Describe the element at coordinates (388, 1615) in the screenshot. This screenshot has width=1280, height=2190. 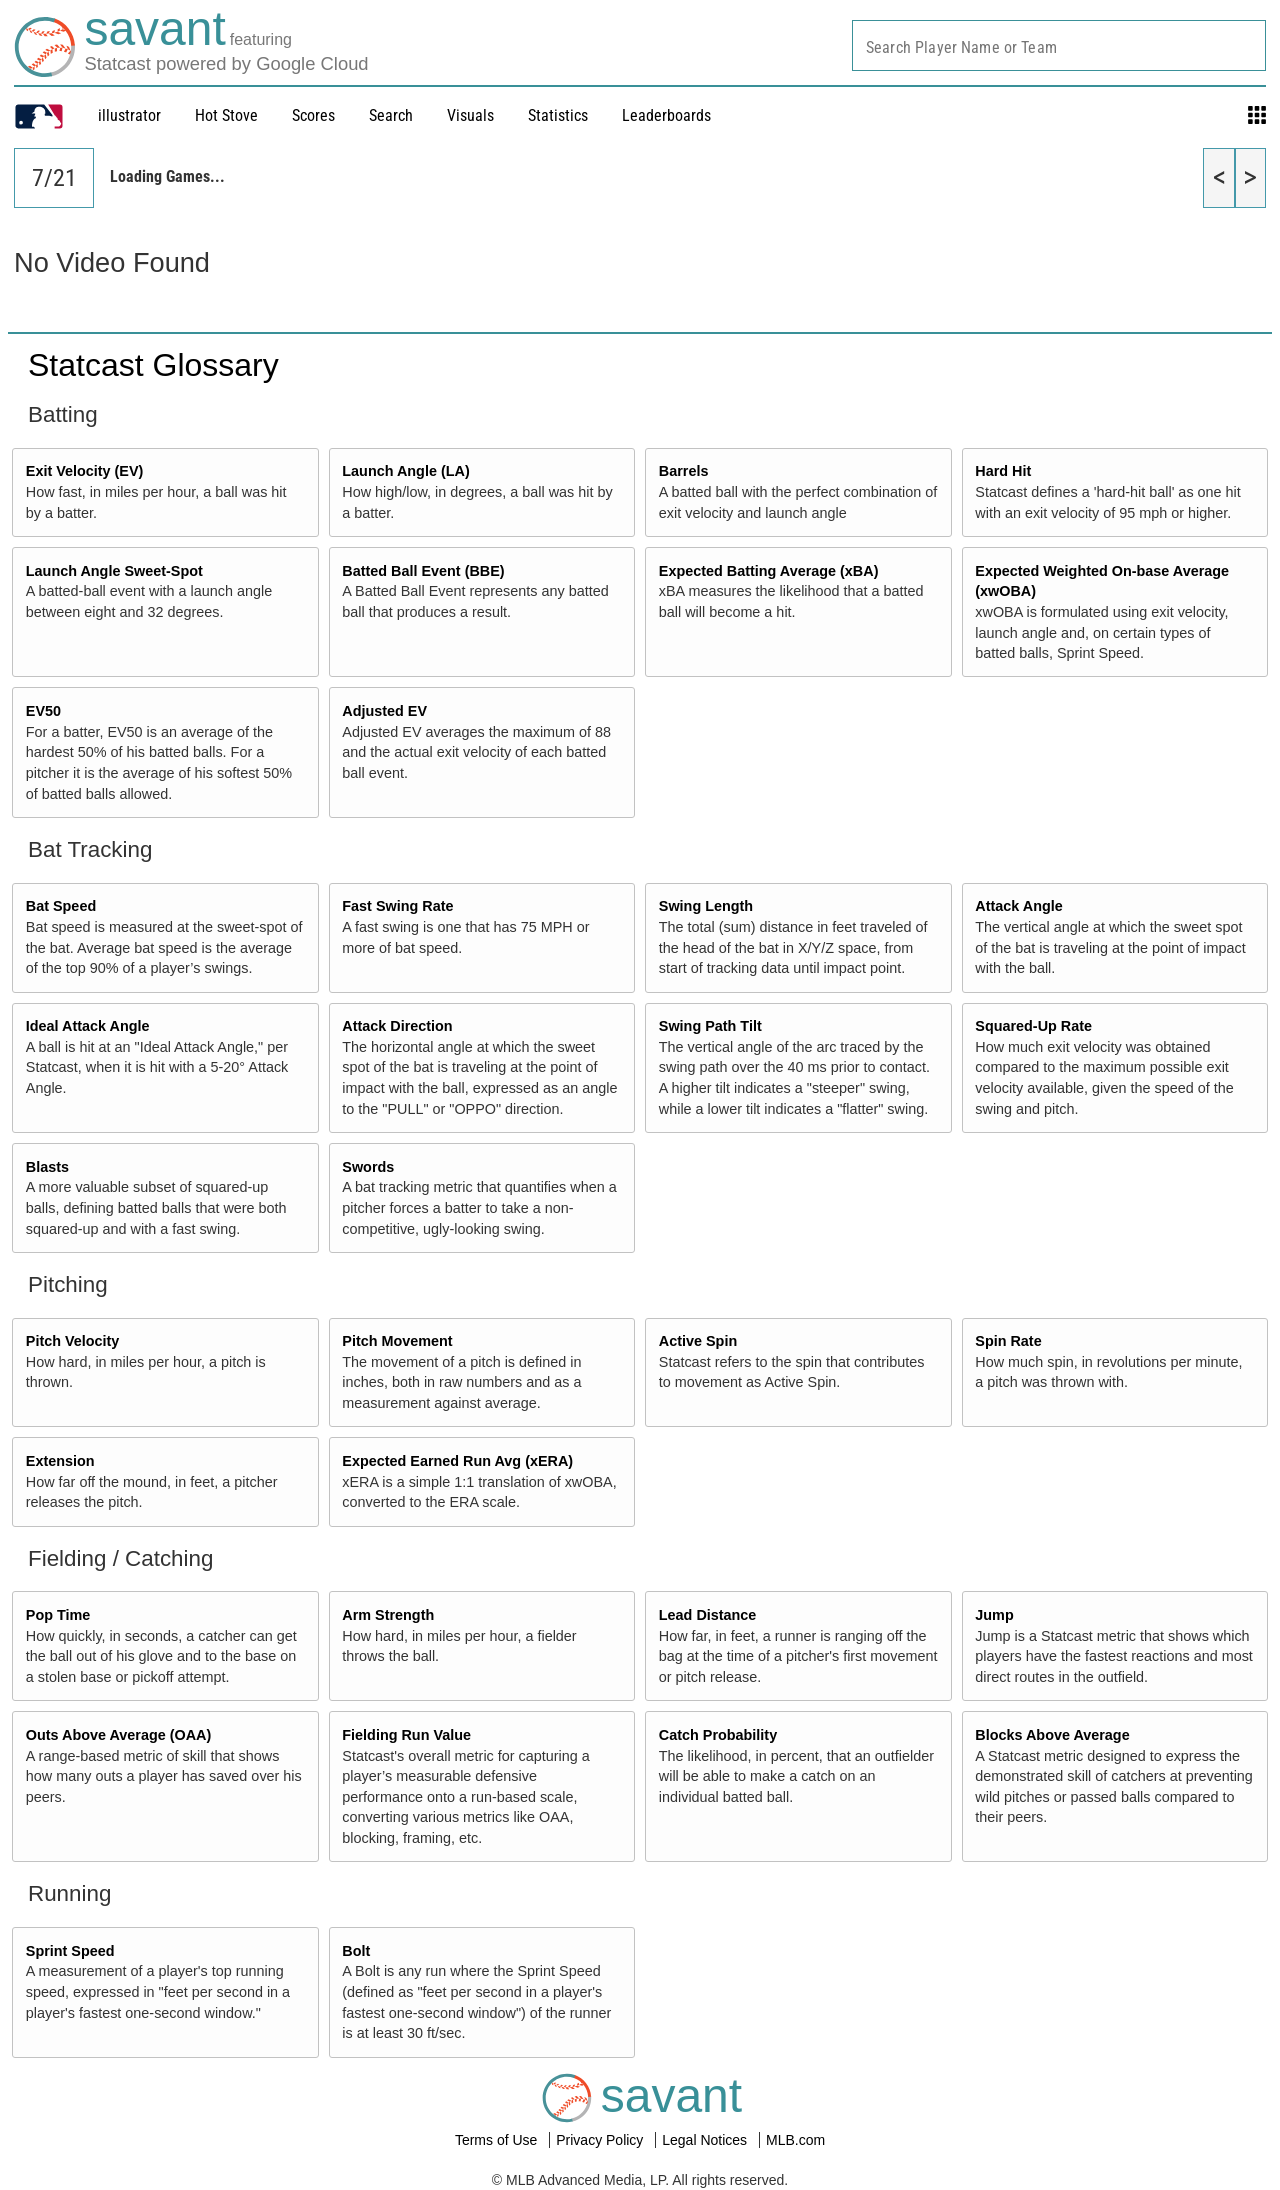
I see `Arm Strength` at that location.